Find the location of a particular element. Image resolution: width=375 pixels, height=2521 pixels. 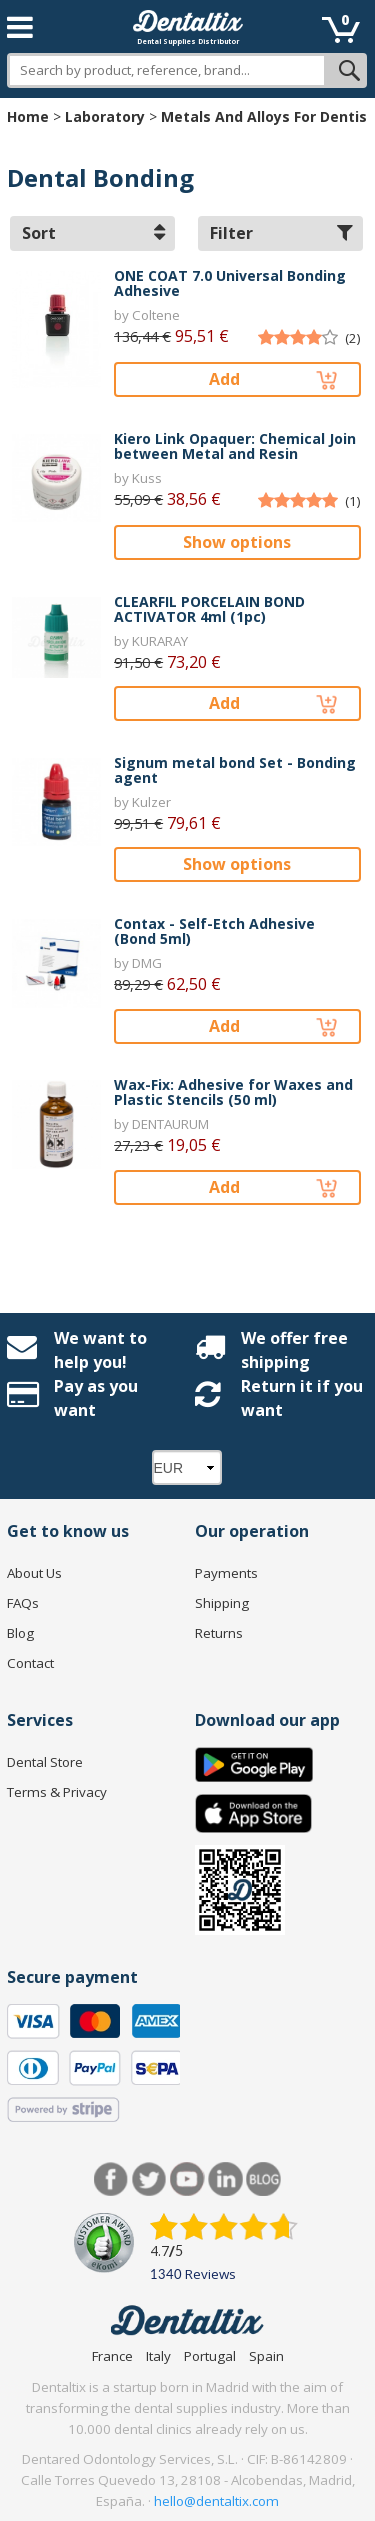

Youtube is located at coordinates (187, 2179).